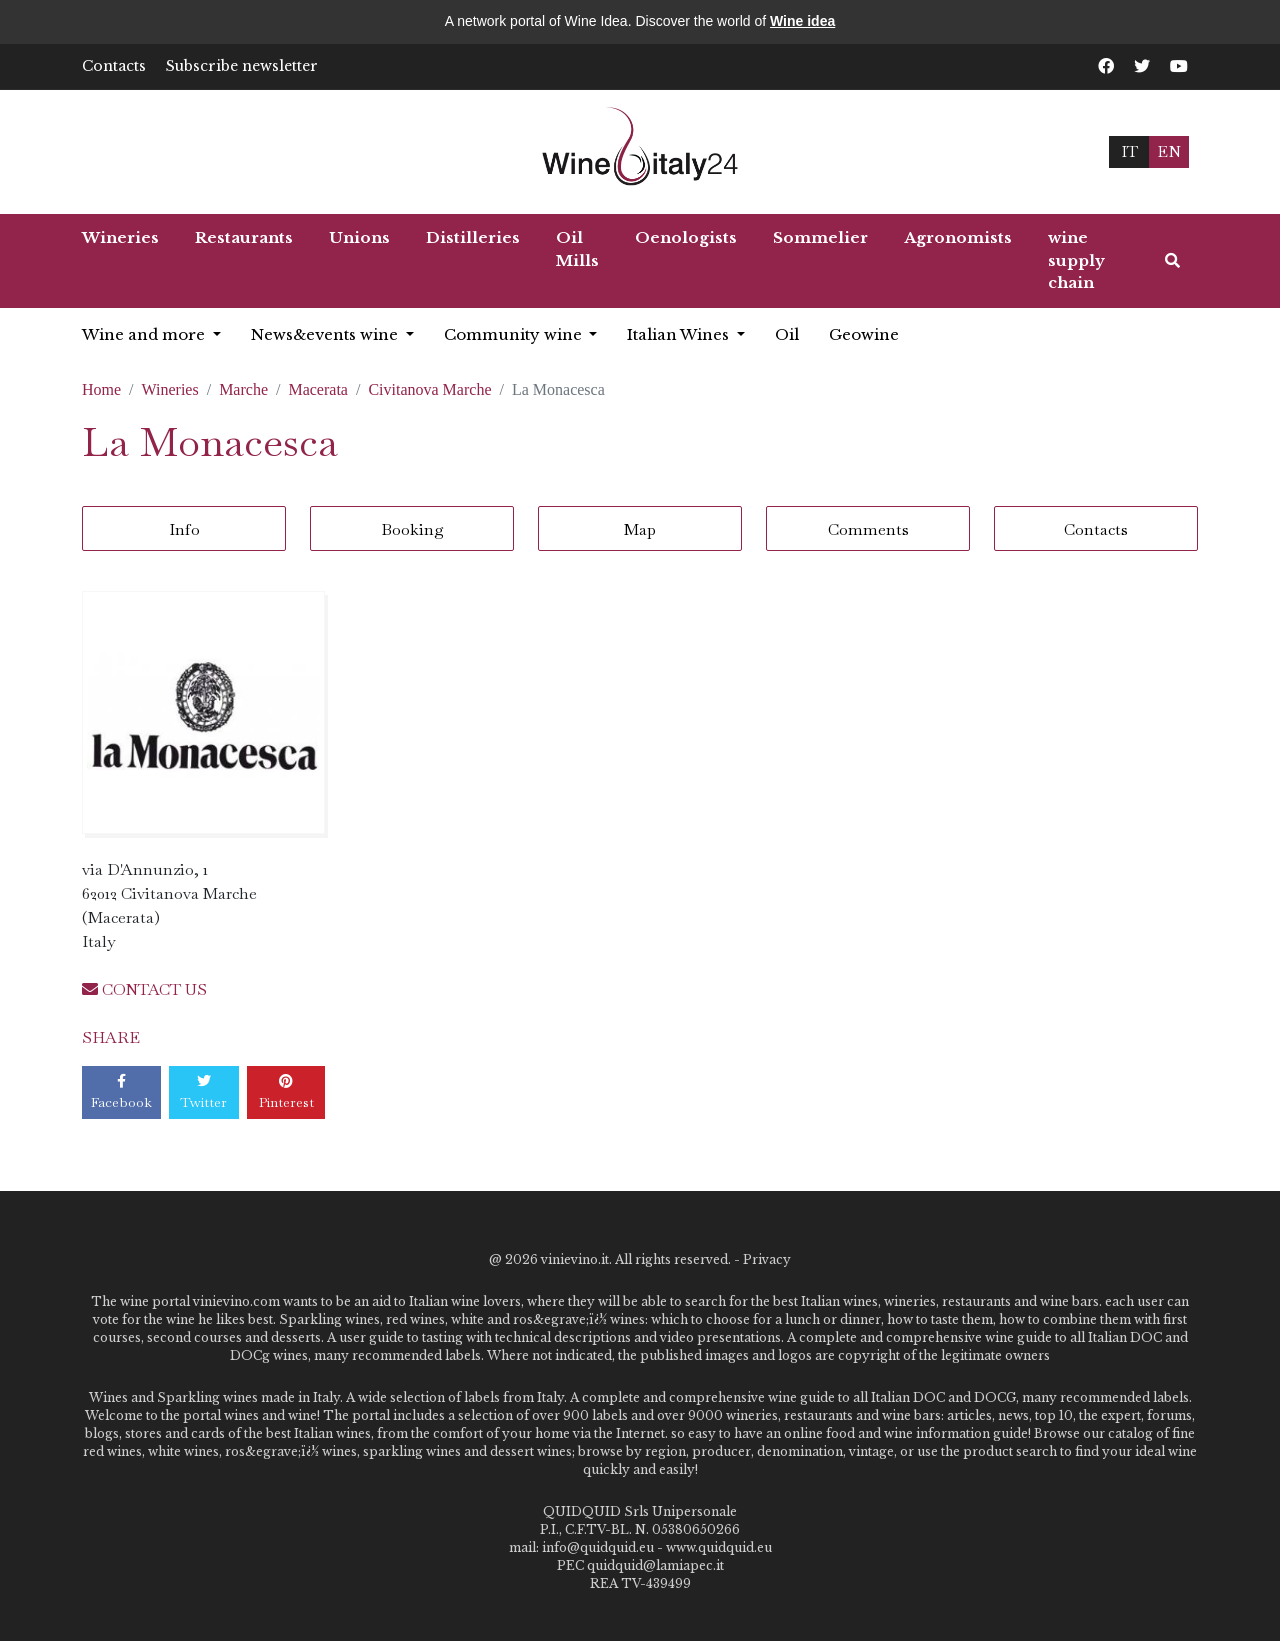 The image size is (1280, 1641). What do you see at coordinates (101, 389) in the screenshot?
I see `Home` at bounding box center [101, 389].